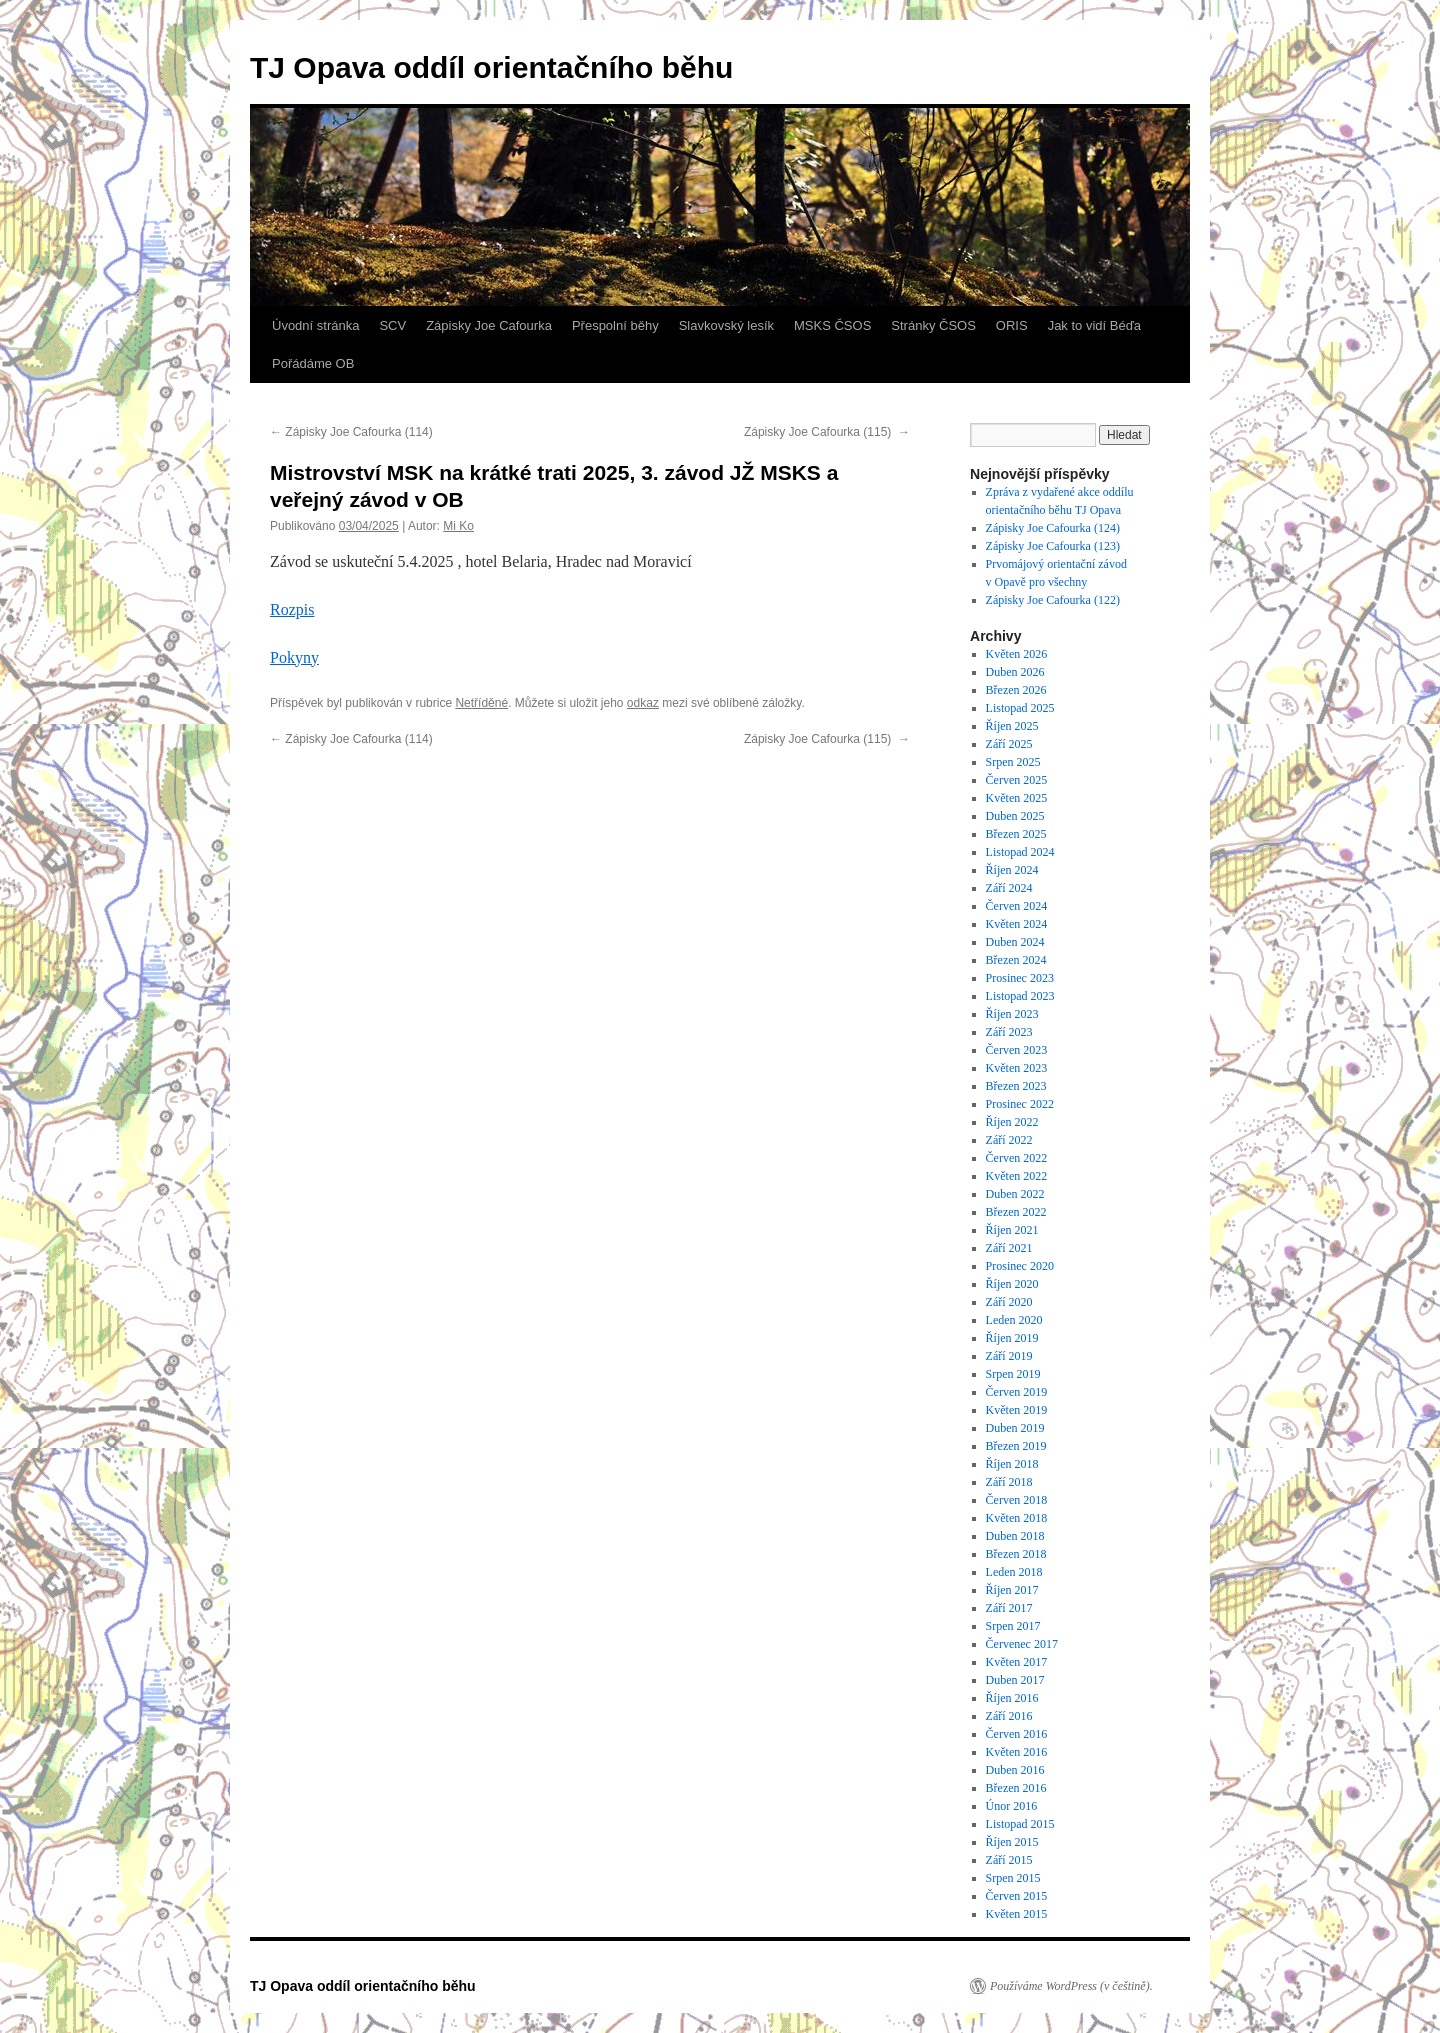 This screenshot has width=1440, height=2033. Describe the element at coordinates (1017, 1500) in the screenshot. I see `Červen 2018` at that location.